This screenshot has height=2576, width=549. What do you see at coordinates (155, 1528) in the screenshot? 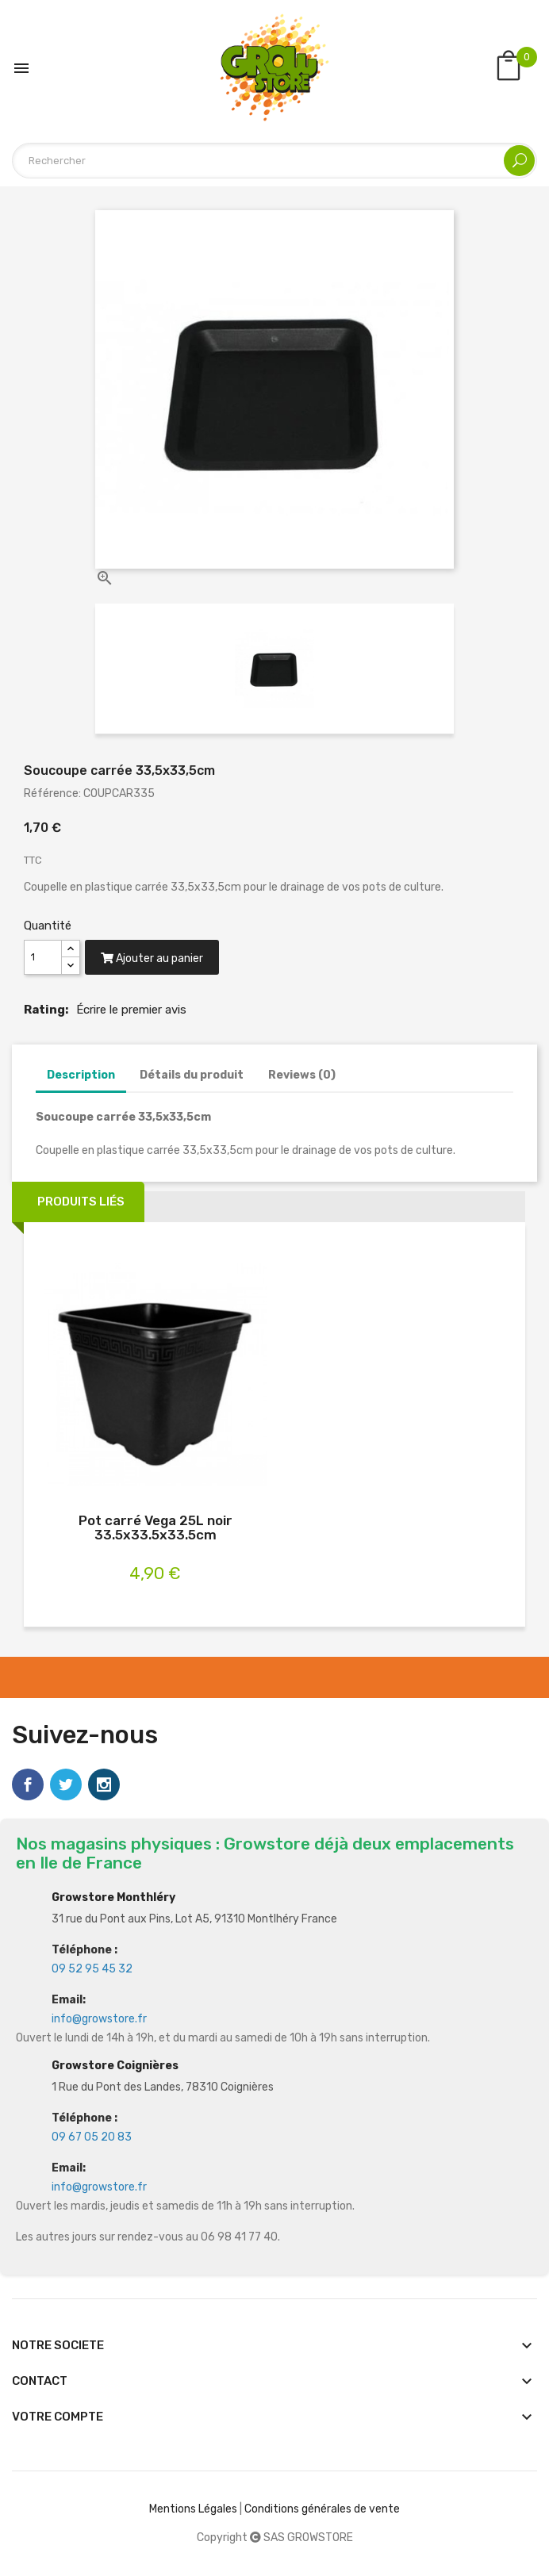
I see `Pot carré Vega 25L noir 33.5x33.5x33.5cm` at bounding box center [155, 1528].